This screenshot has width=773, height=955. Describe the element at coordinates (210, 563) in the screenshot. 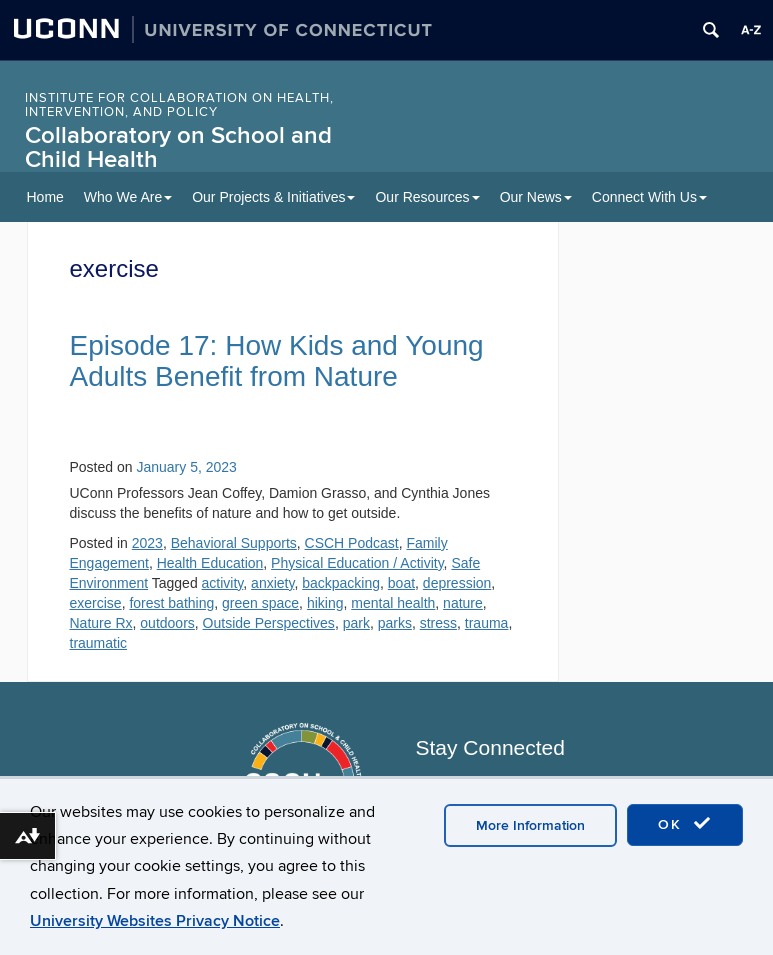

I see `Health Education` at that location.